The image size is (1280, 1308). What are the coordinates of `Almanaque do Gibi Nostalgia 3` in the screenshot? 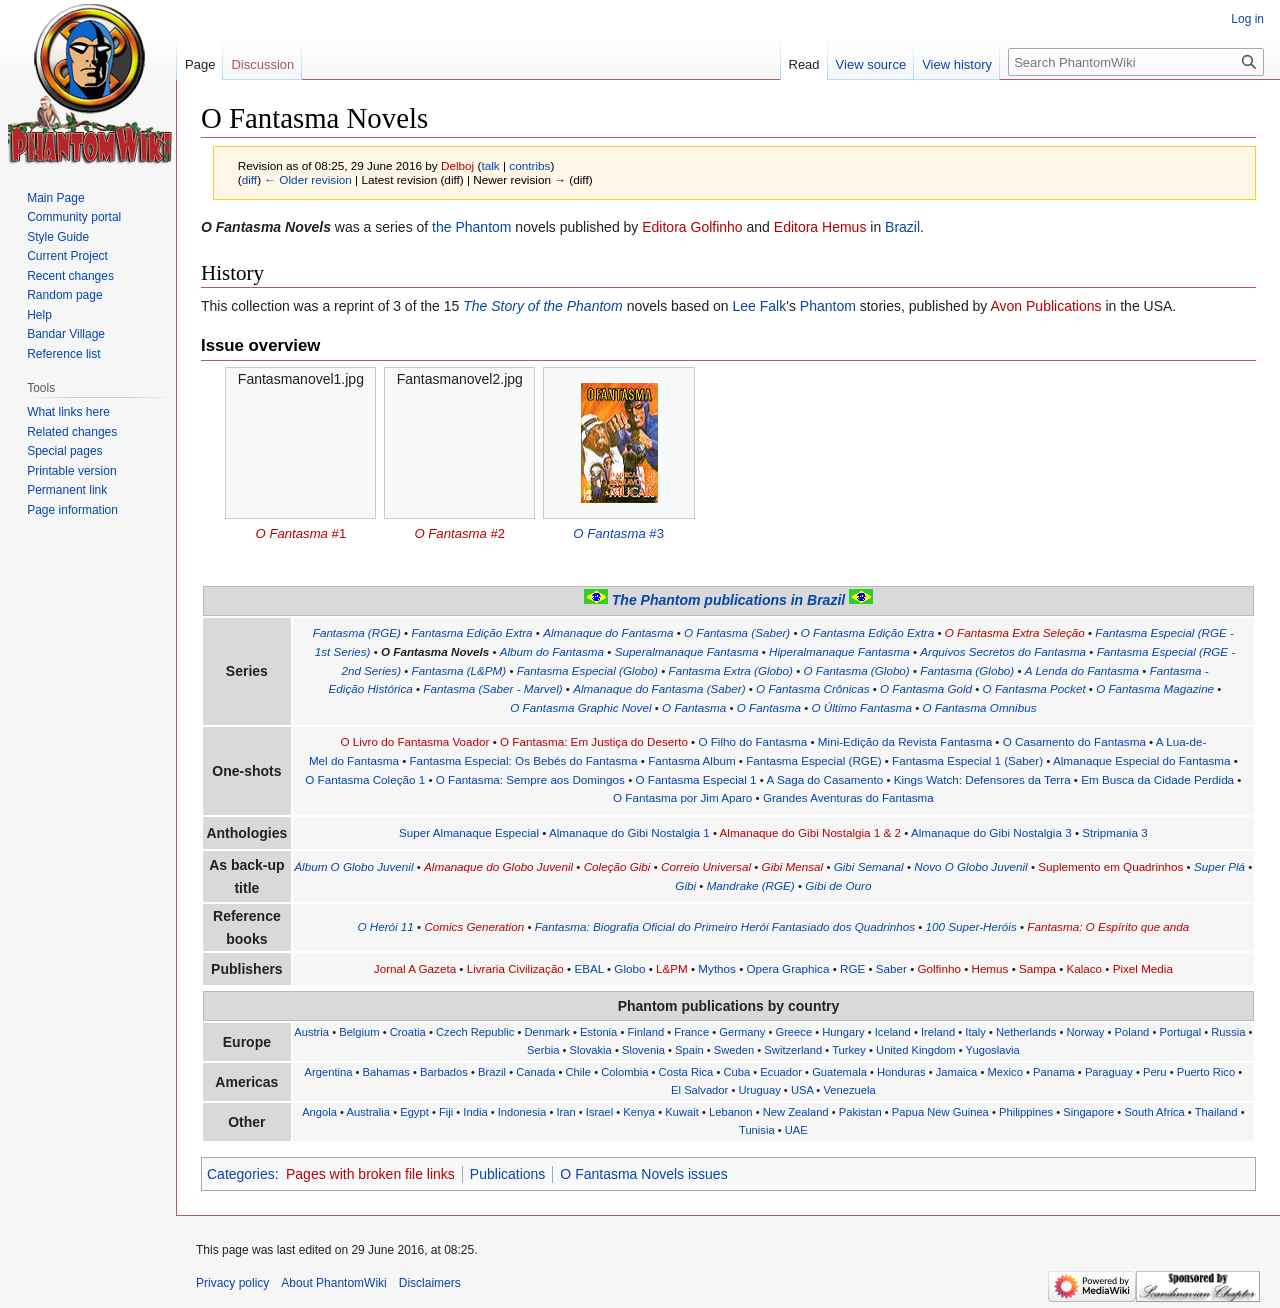 It's located at (991, 832).